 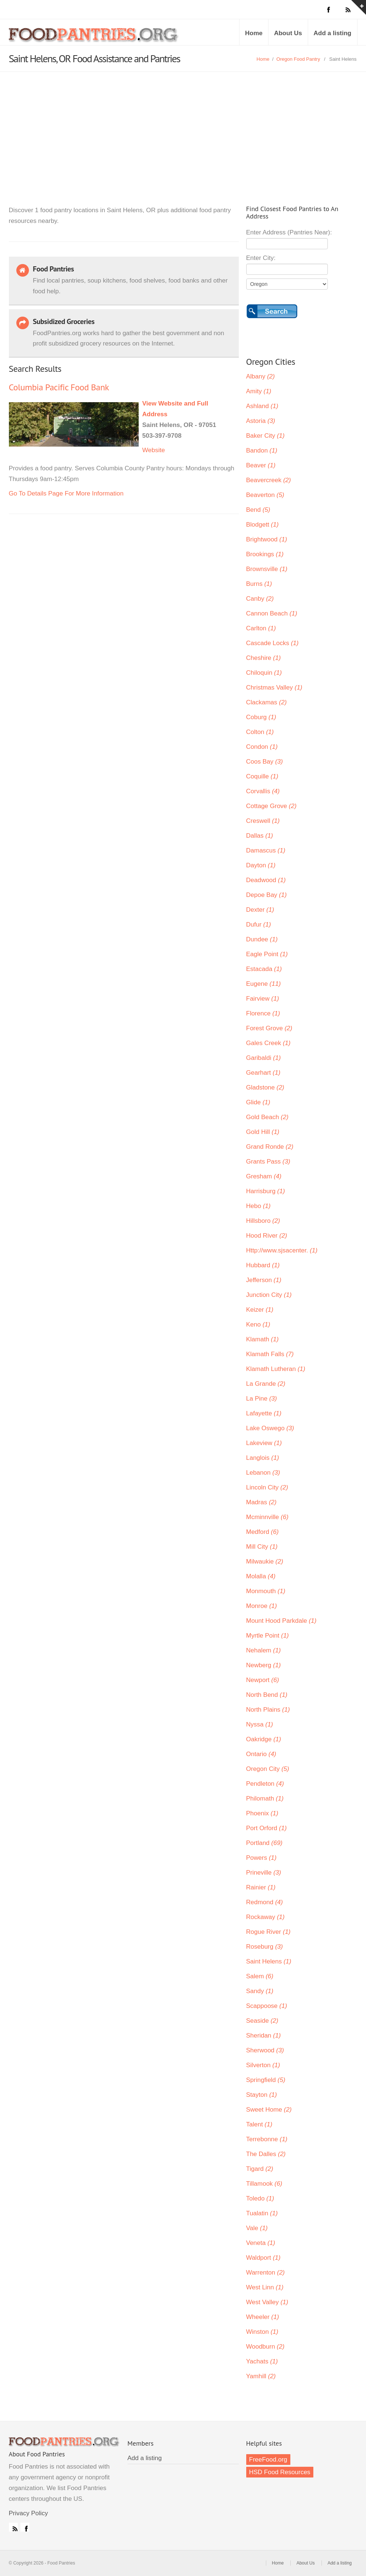 I want to click on Blodgett, so click(x=262, y=524).